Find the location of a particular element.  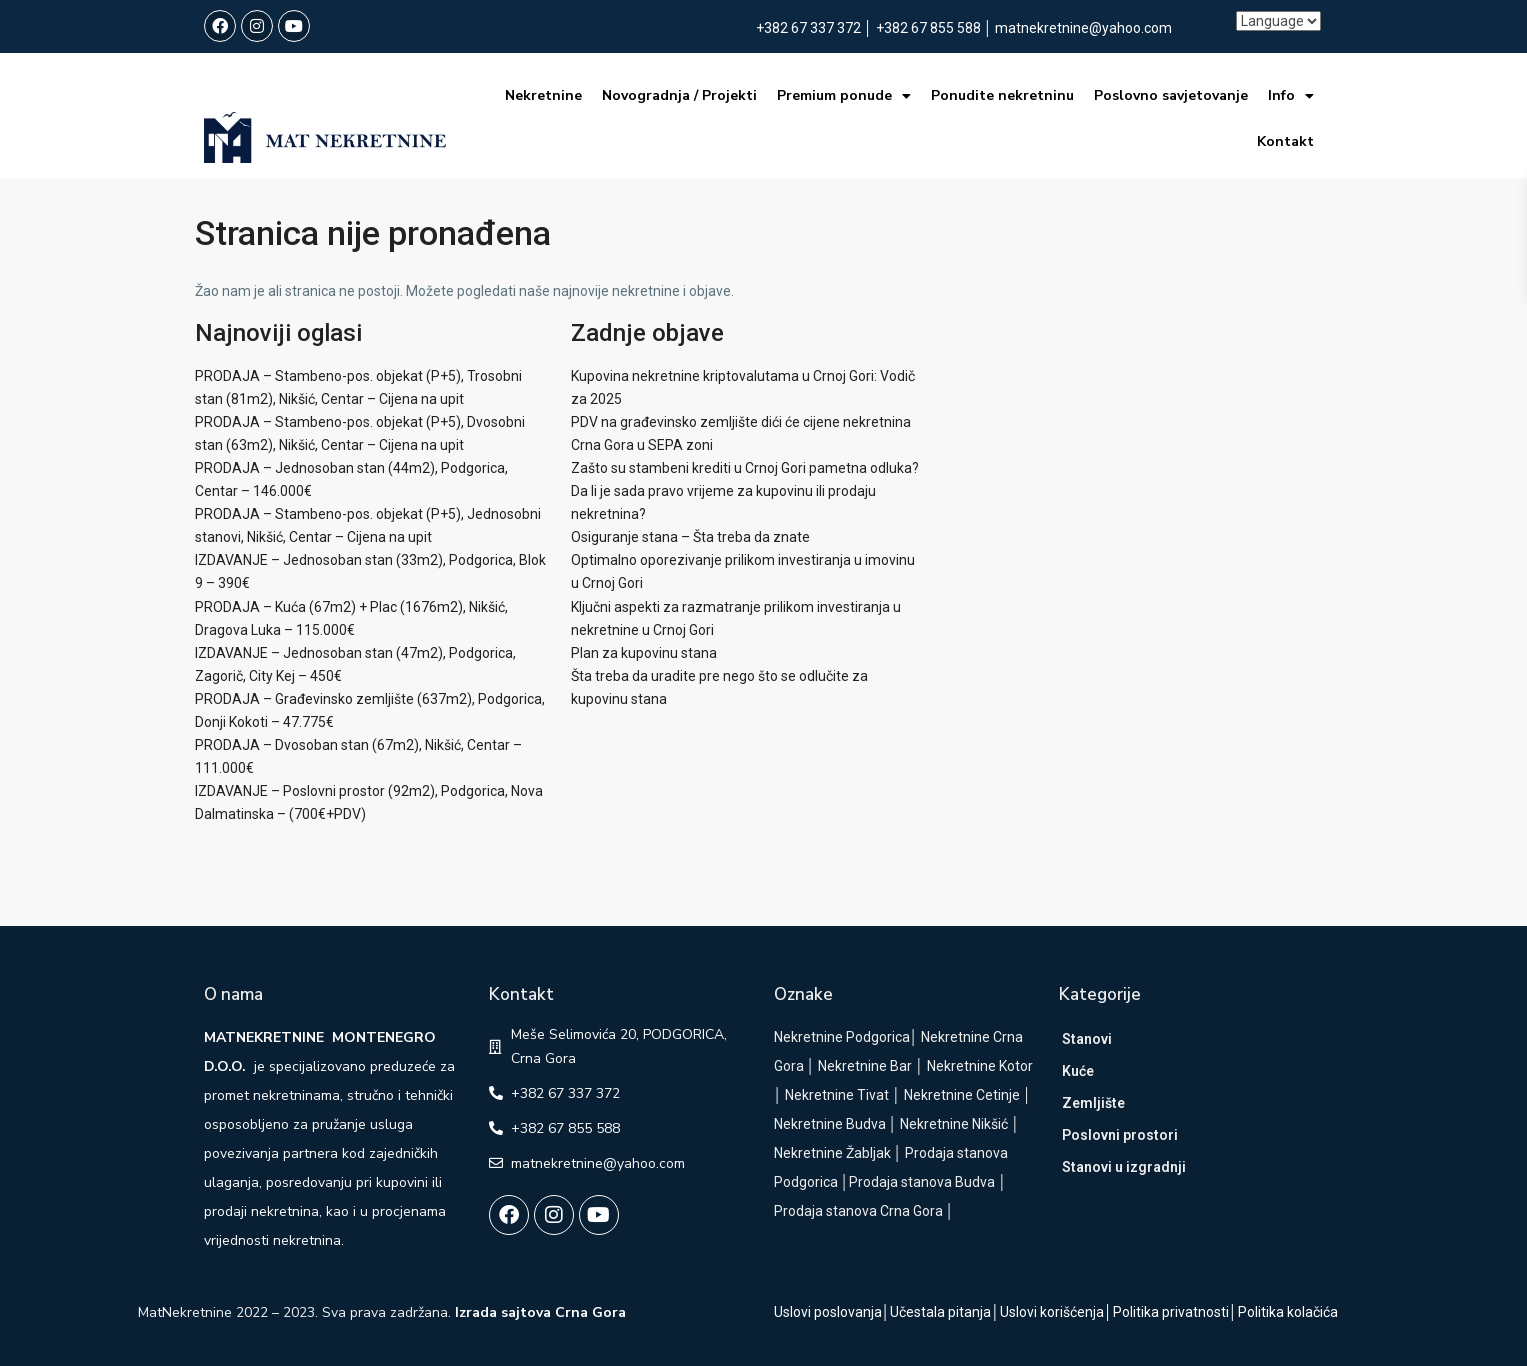

Nekretnine Podgorica is located at coordinates (842, 1037).